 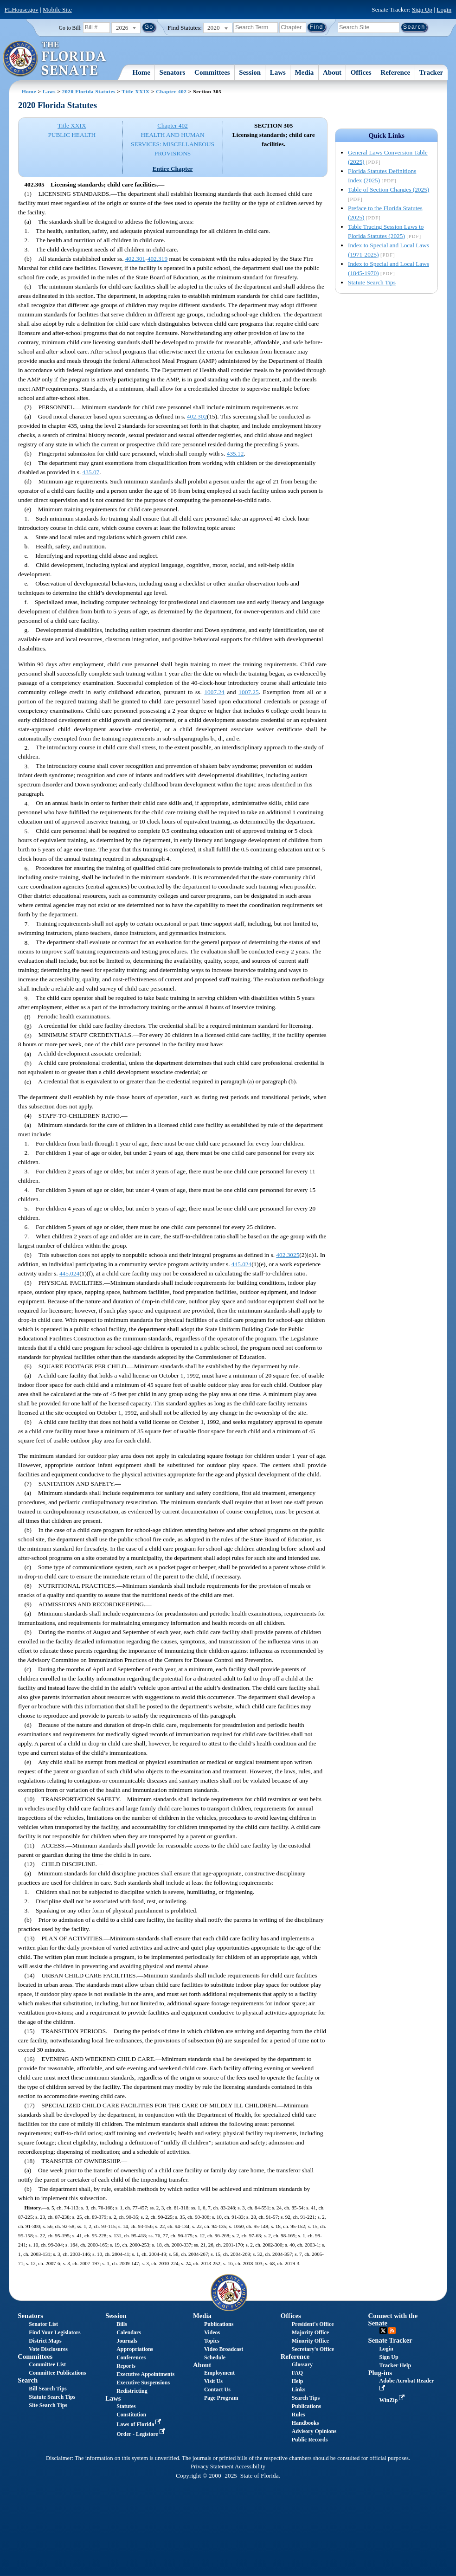 What do you see at coordinates (212, 72) in the screenshot?
I see `Committees` at bounding box center [212, 72].